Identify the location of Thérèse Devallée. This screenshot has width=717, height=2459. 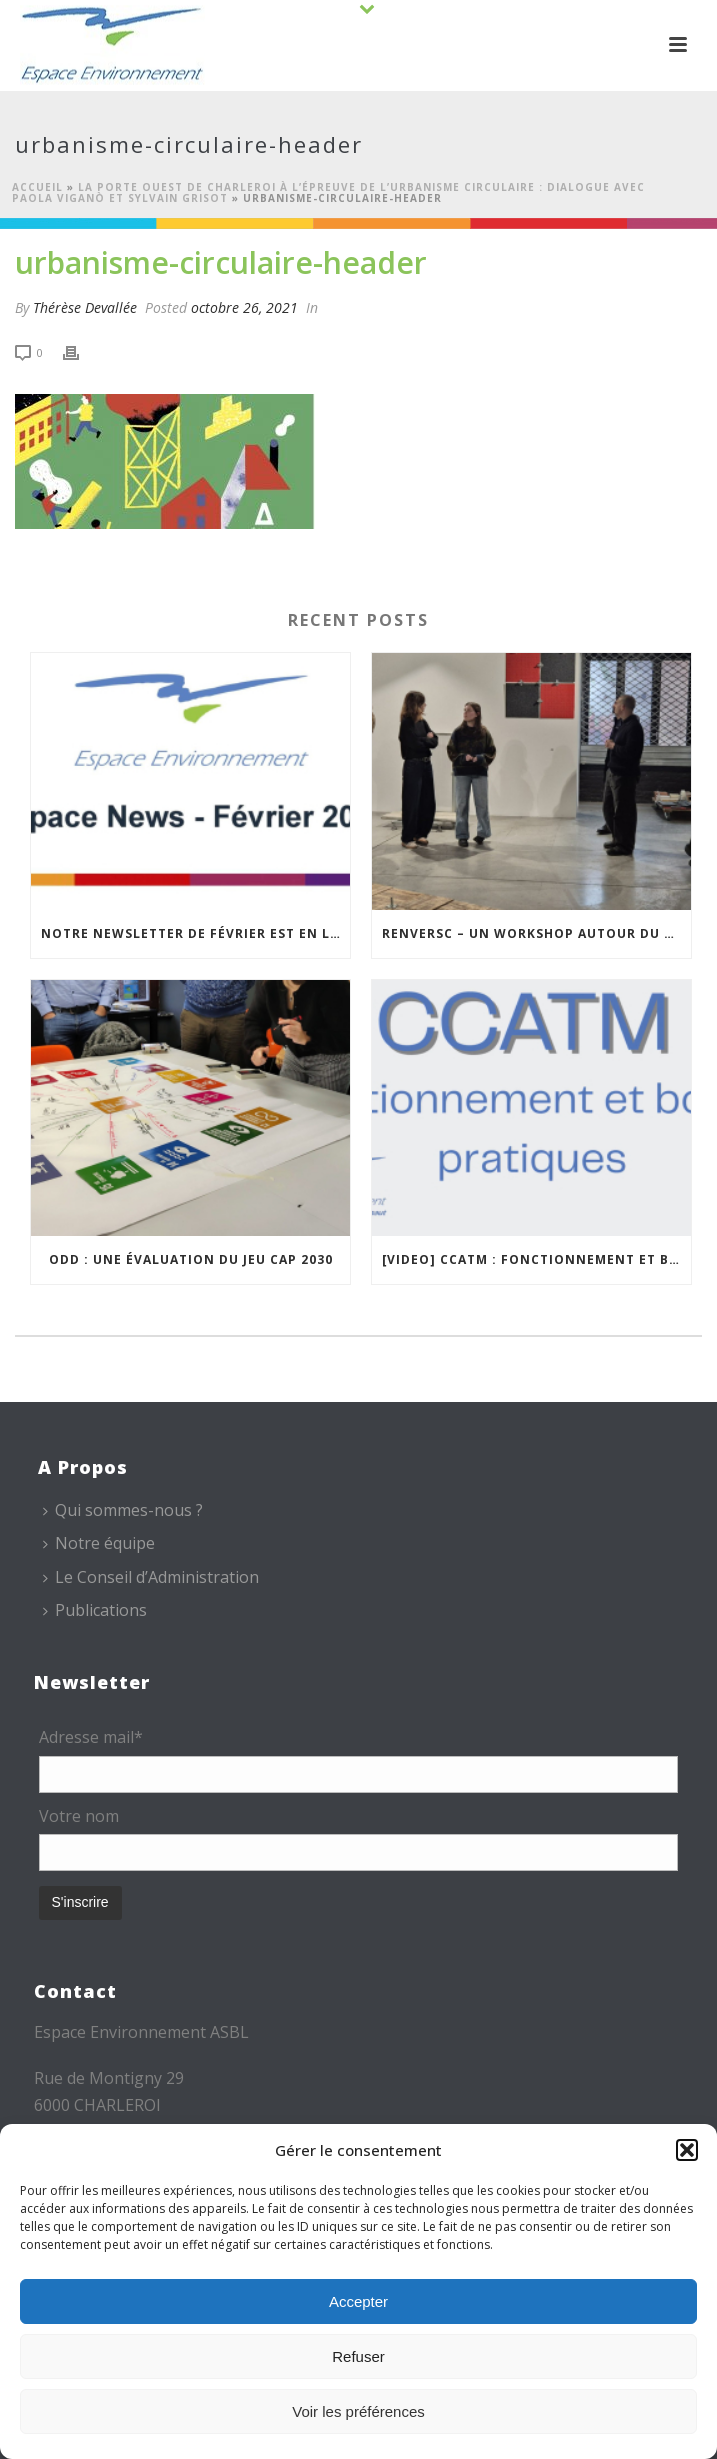
(85, 307).